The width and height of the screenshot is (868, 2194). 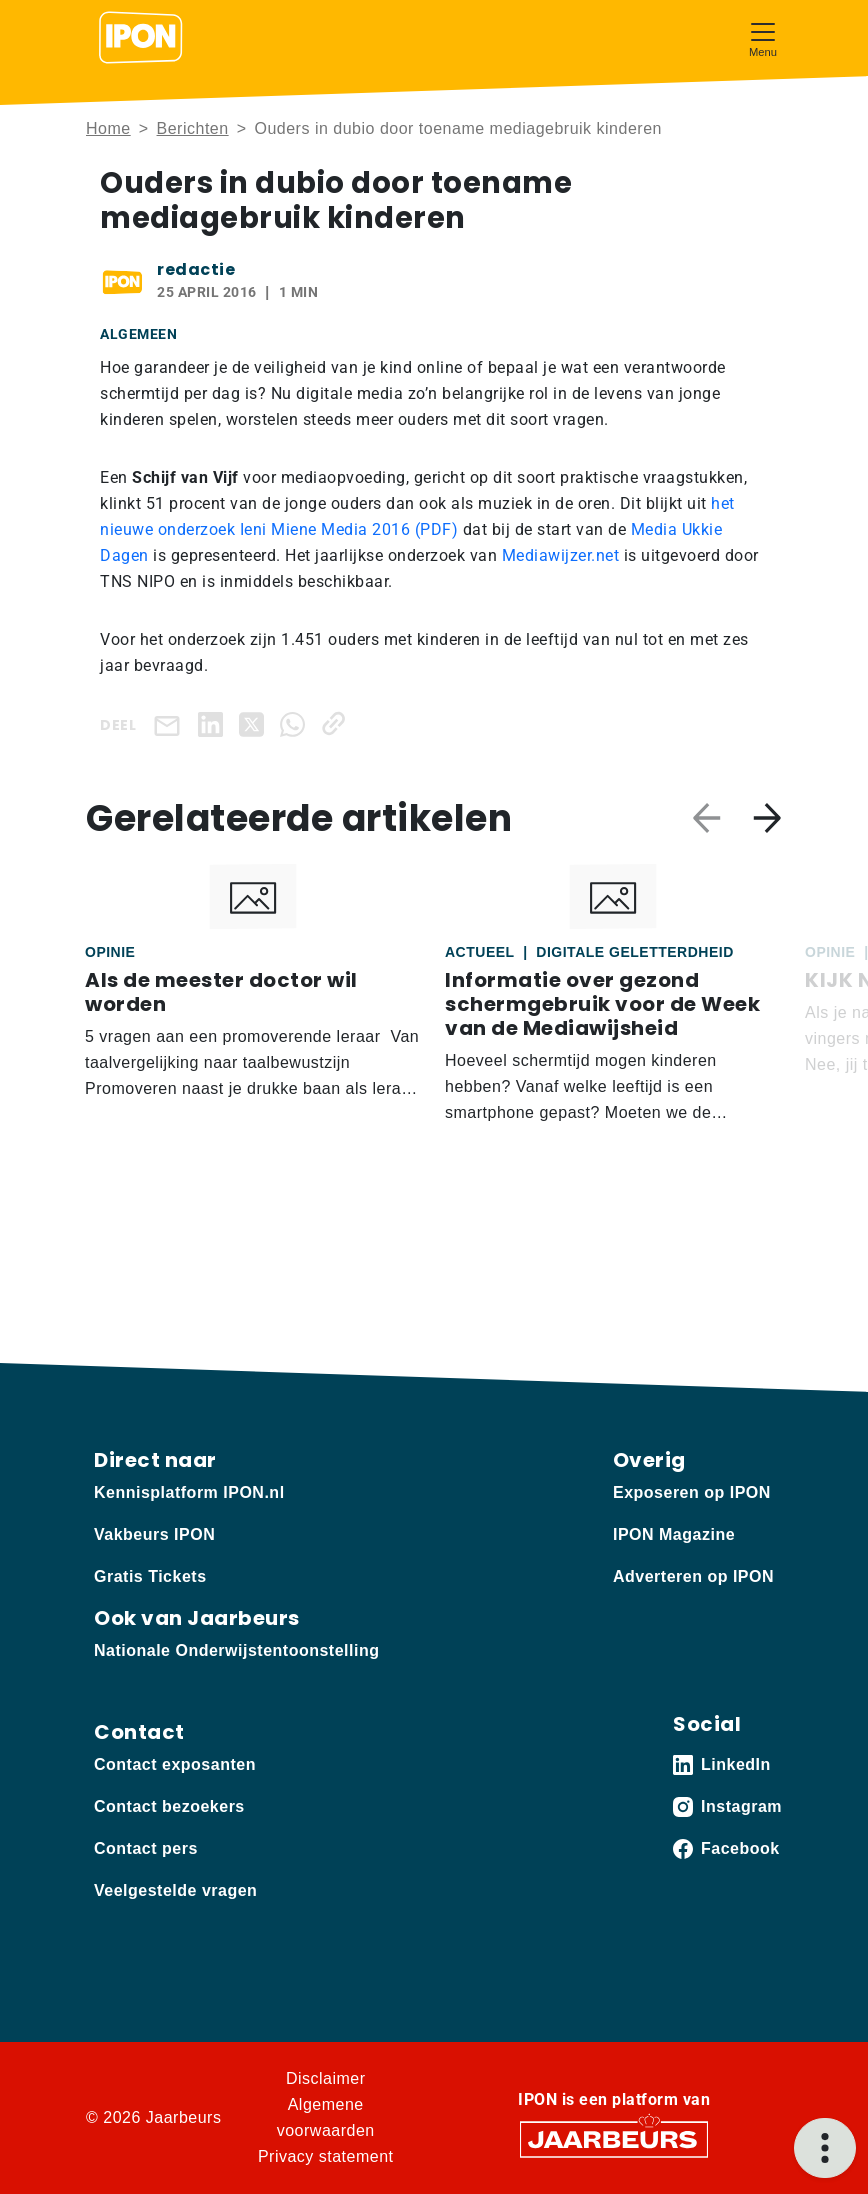 What do you see at coordinates (457, 128) in the screenshot?
I see `Ouders in dubio door toename mediagebruik kinderen` at bounding box center [457, 128].